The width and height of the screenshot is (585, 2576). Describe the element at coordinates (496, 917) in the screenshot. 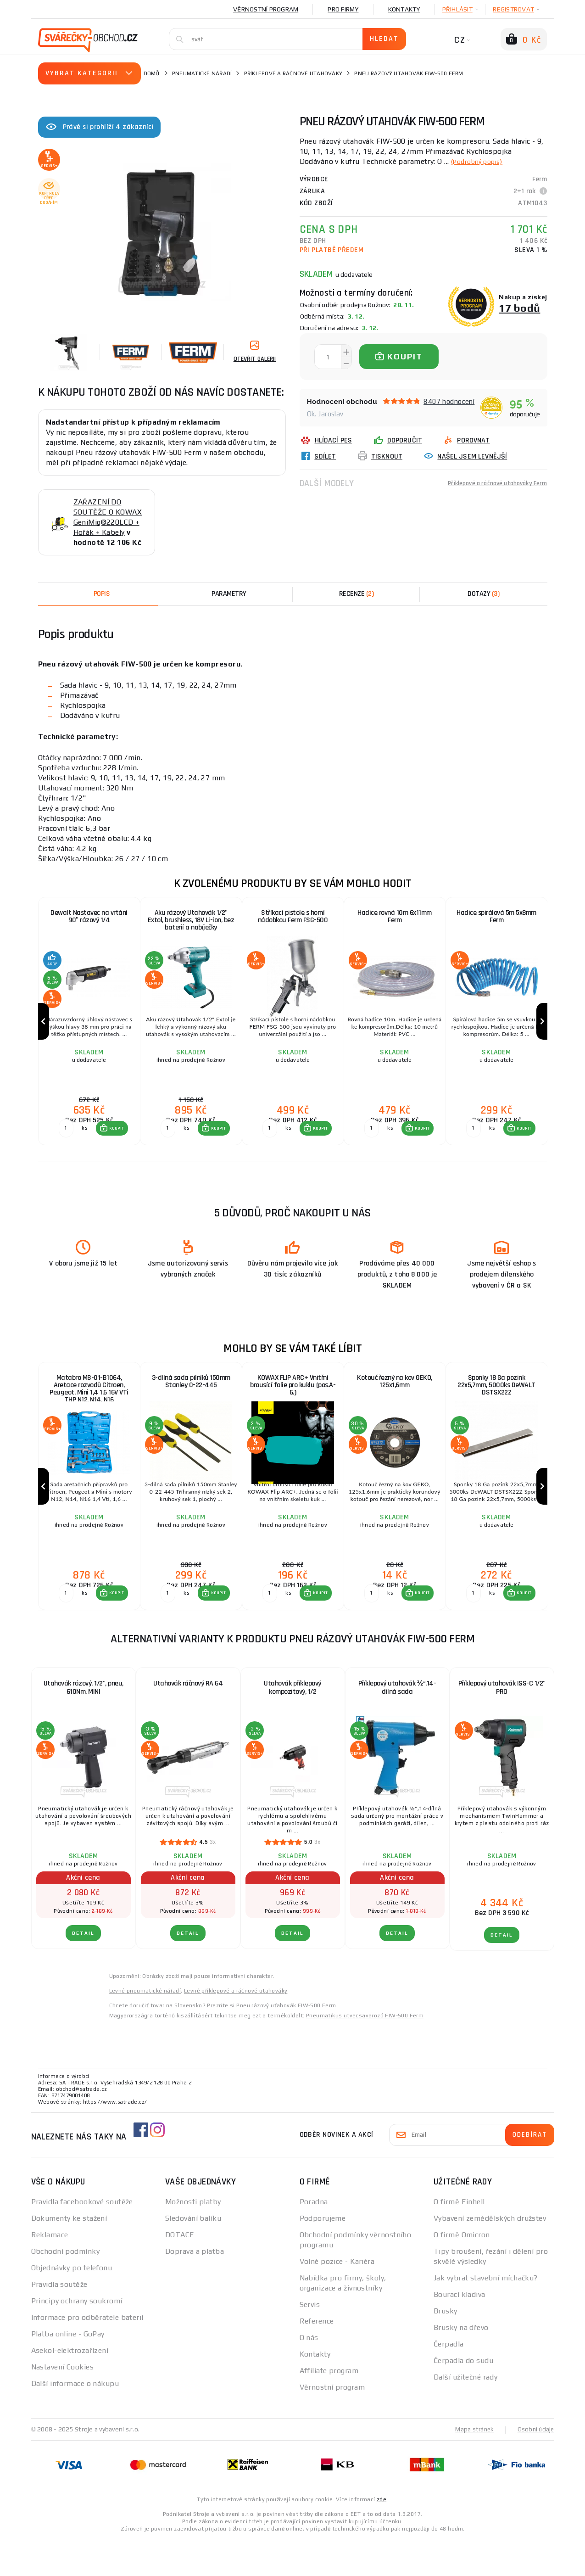

I see `Hadice spirálová 5m 5x8mm Ferm` at that location.